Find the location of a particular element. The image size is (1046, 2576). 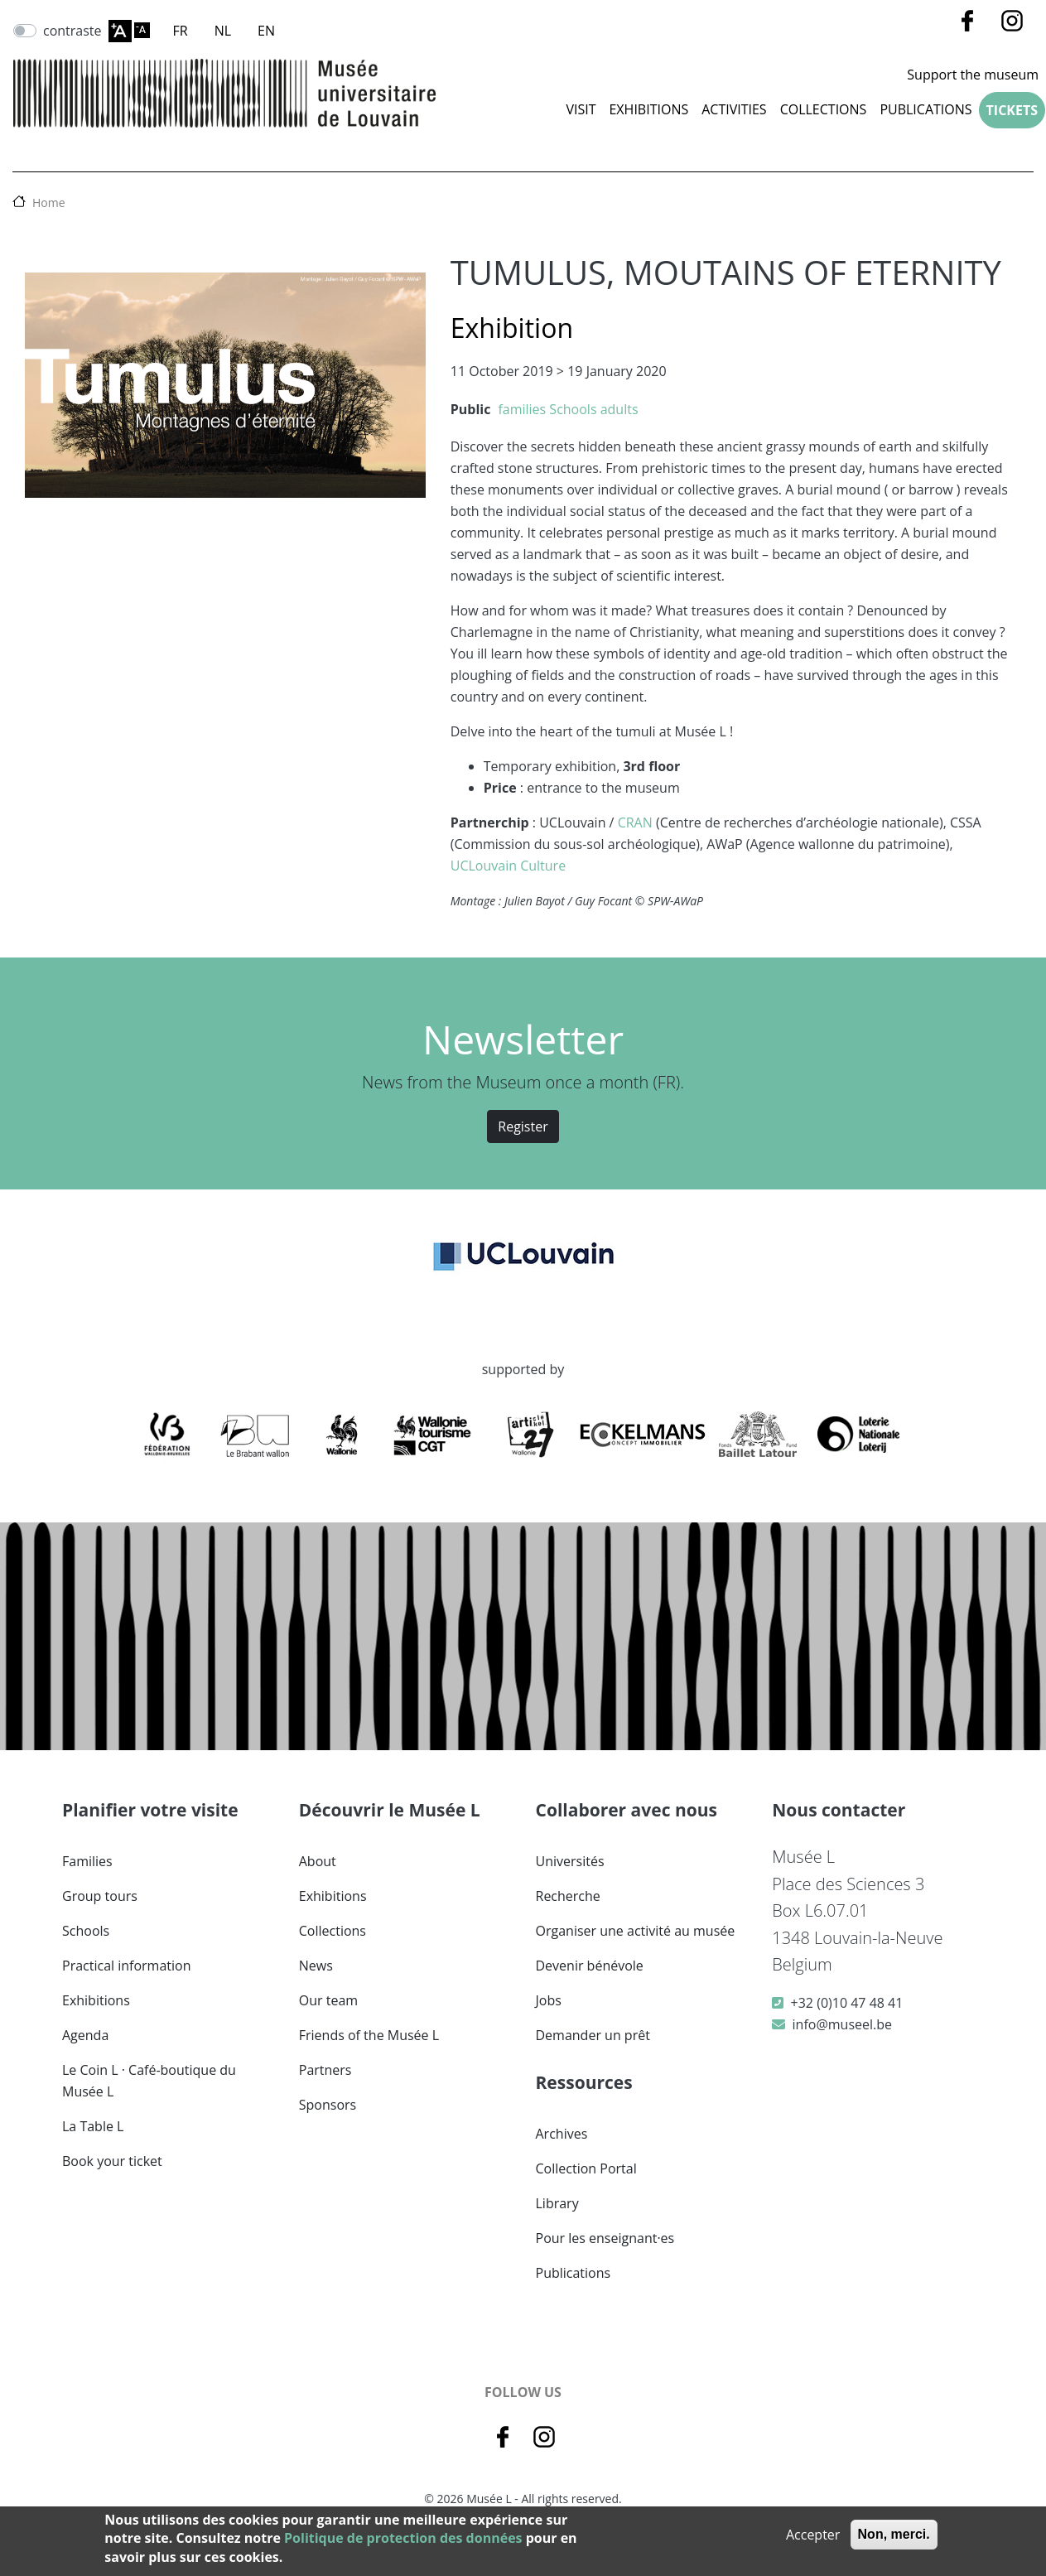

Partners is located at coordinates (325, 2070).